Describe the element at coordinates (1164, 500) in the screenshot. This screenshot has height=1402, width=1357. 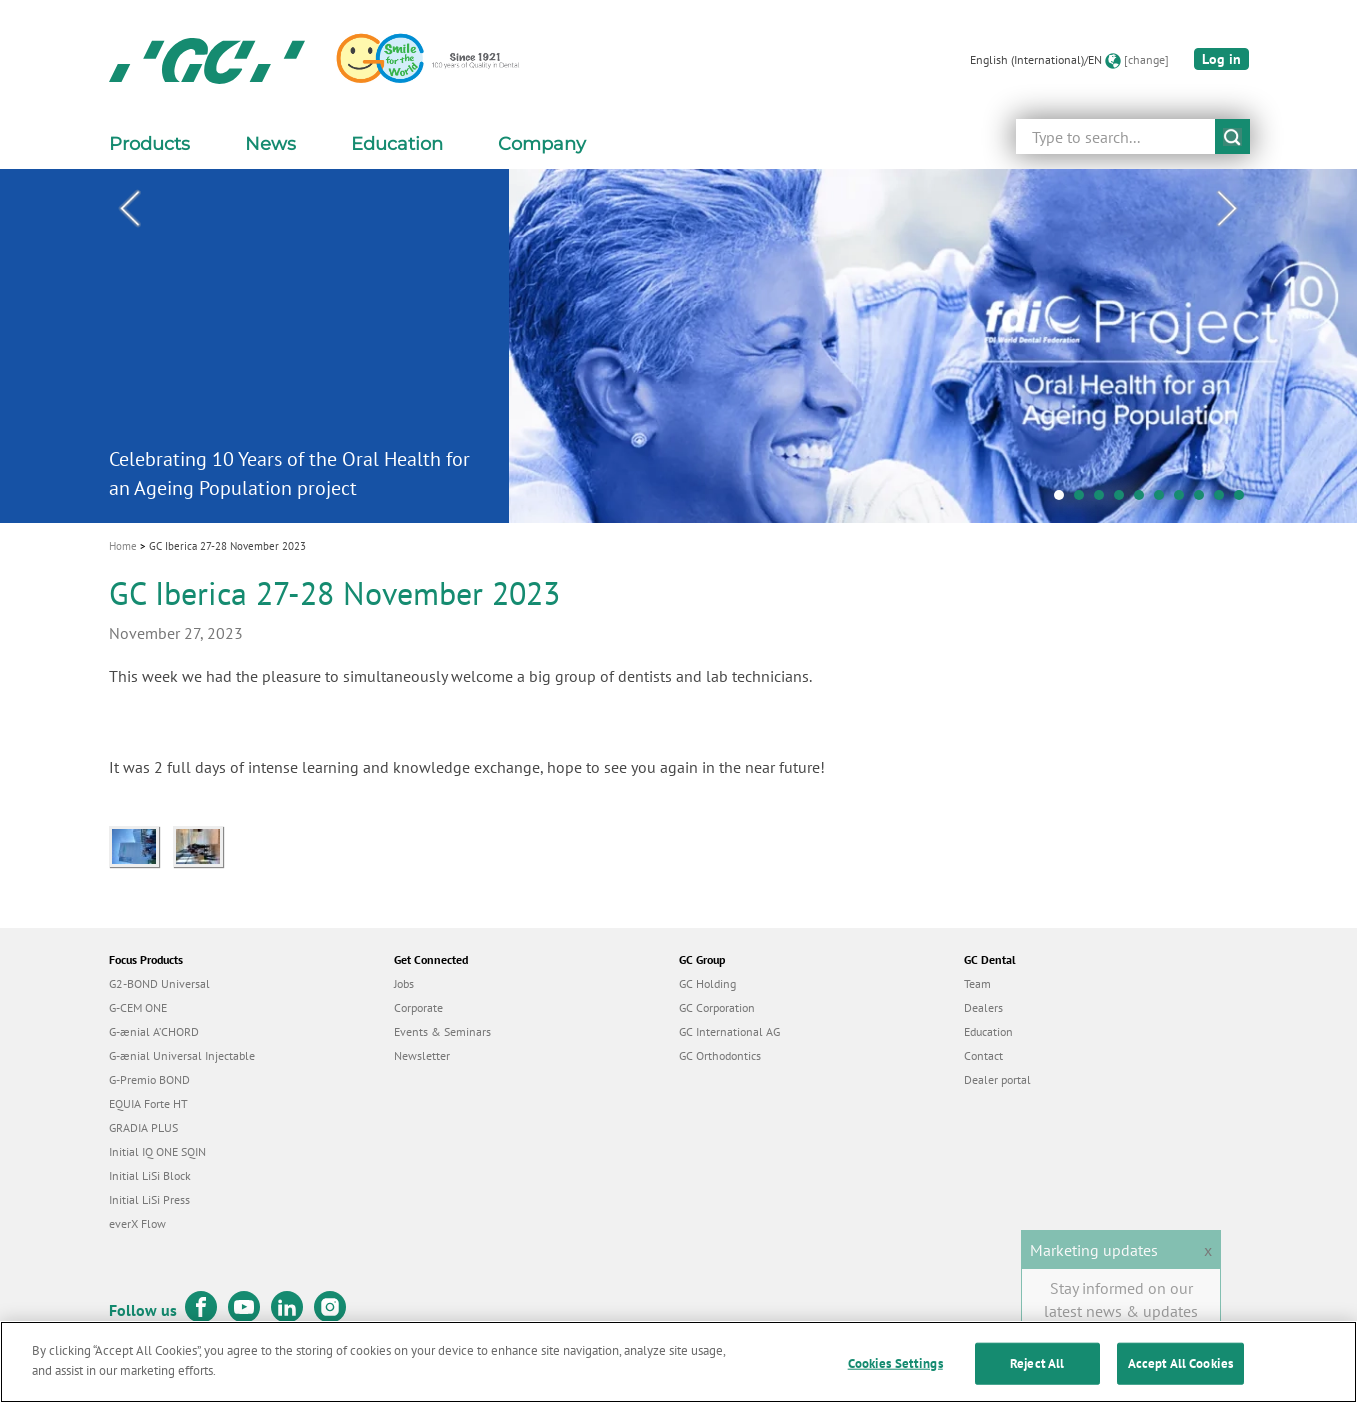
I see `6 [tab]` at that location.